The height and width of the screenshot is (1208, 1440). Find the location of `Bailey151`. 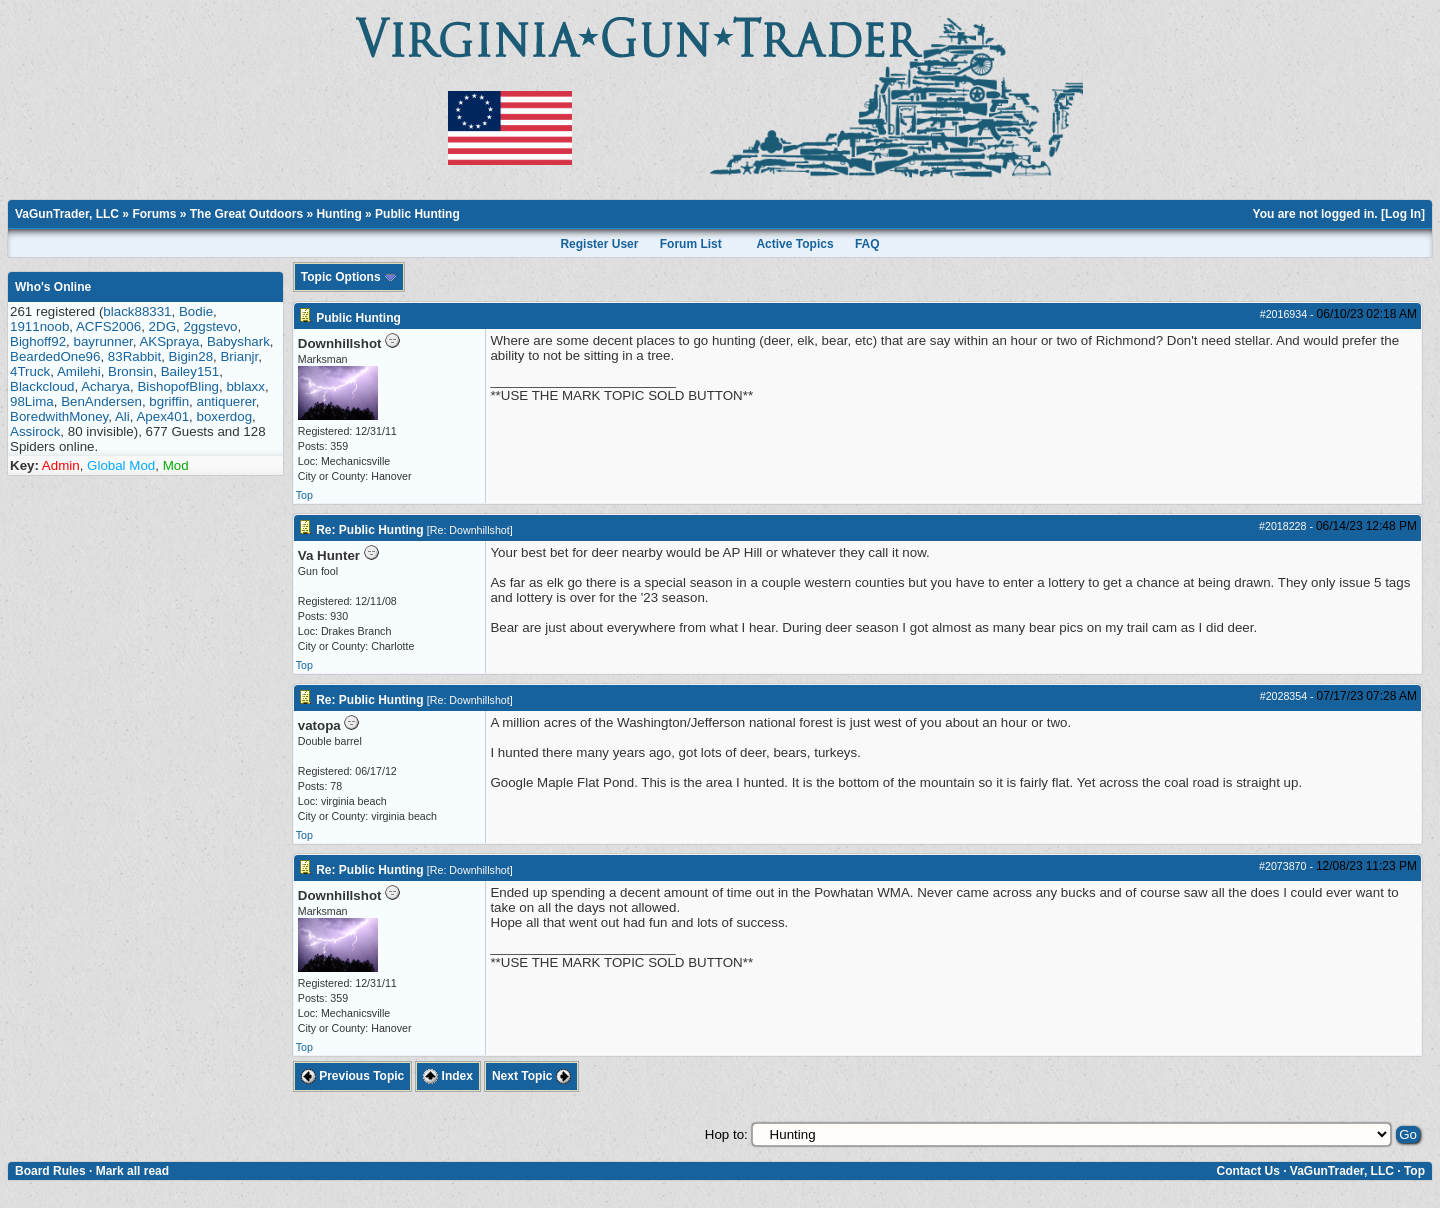

Bailey151 is located at coordinates (190, 371).